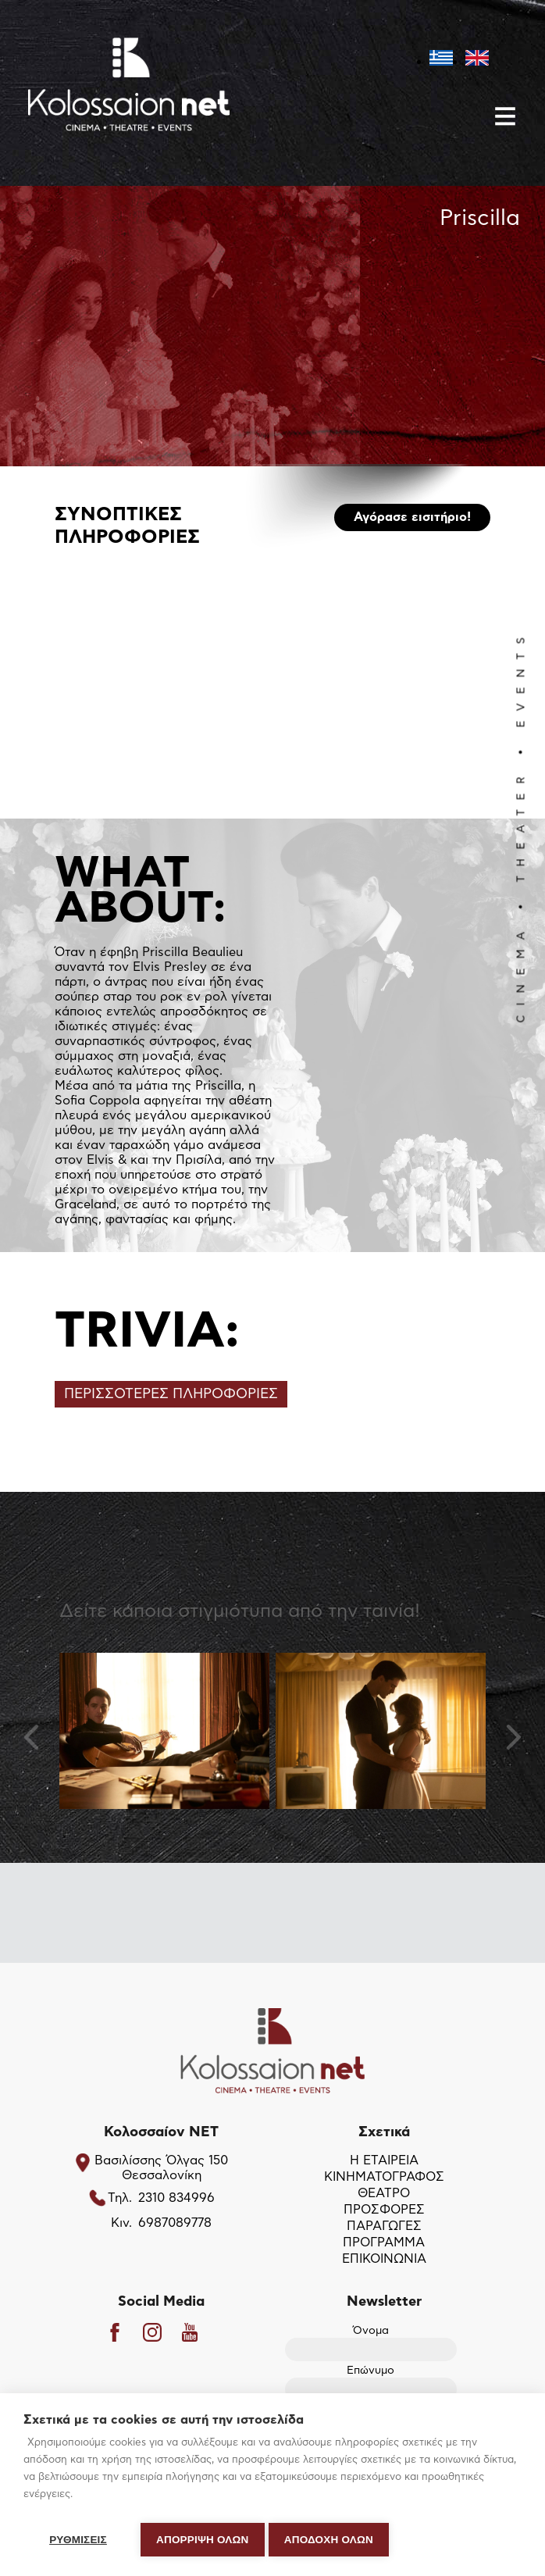  I want to click on Η ΕΤΑΙΡΕΙΑ, so click(384, 2161).